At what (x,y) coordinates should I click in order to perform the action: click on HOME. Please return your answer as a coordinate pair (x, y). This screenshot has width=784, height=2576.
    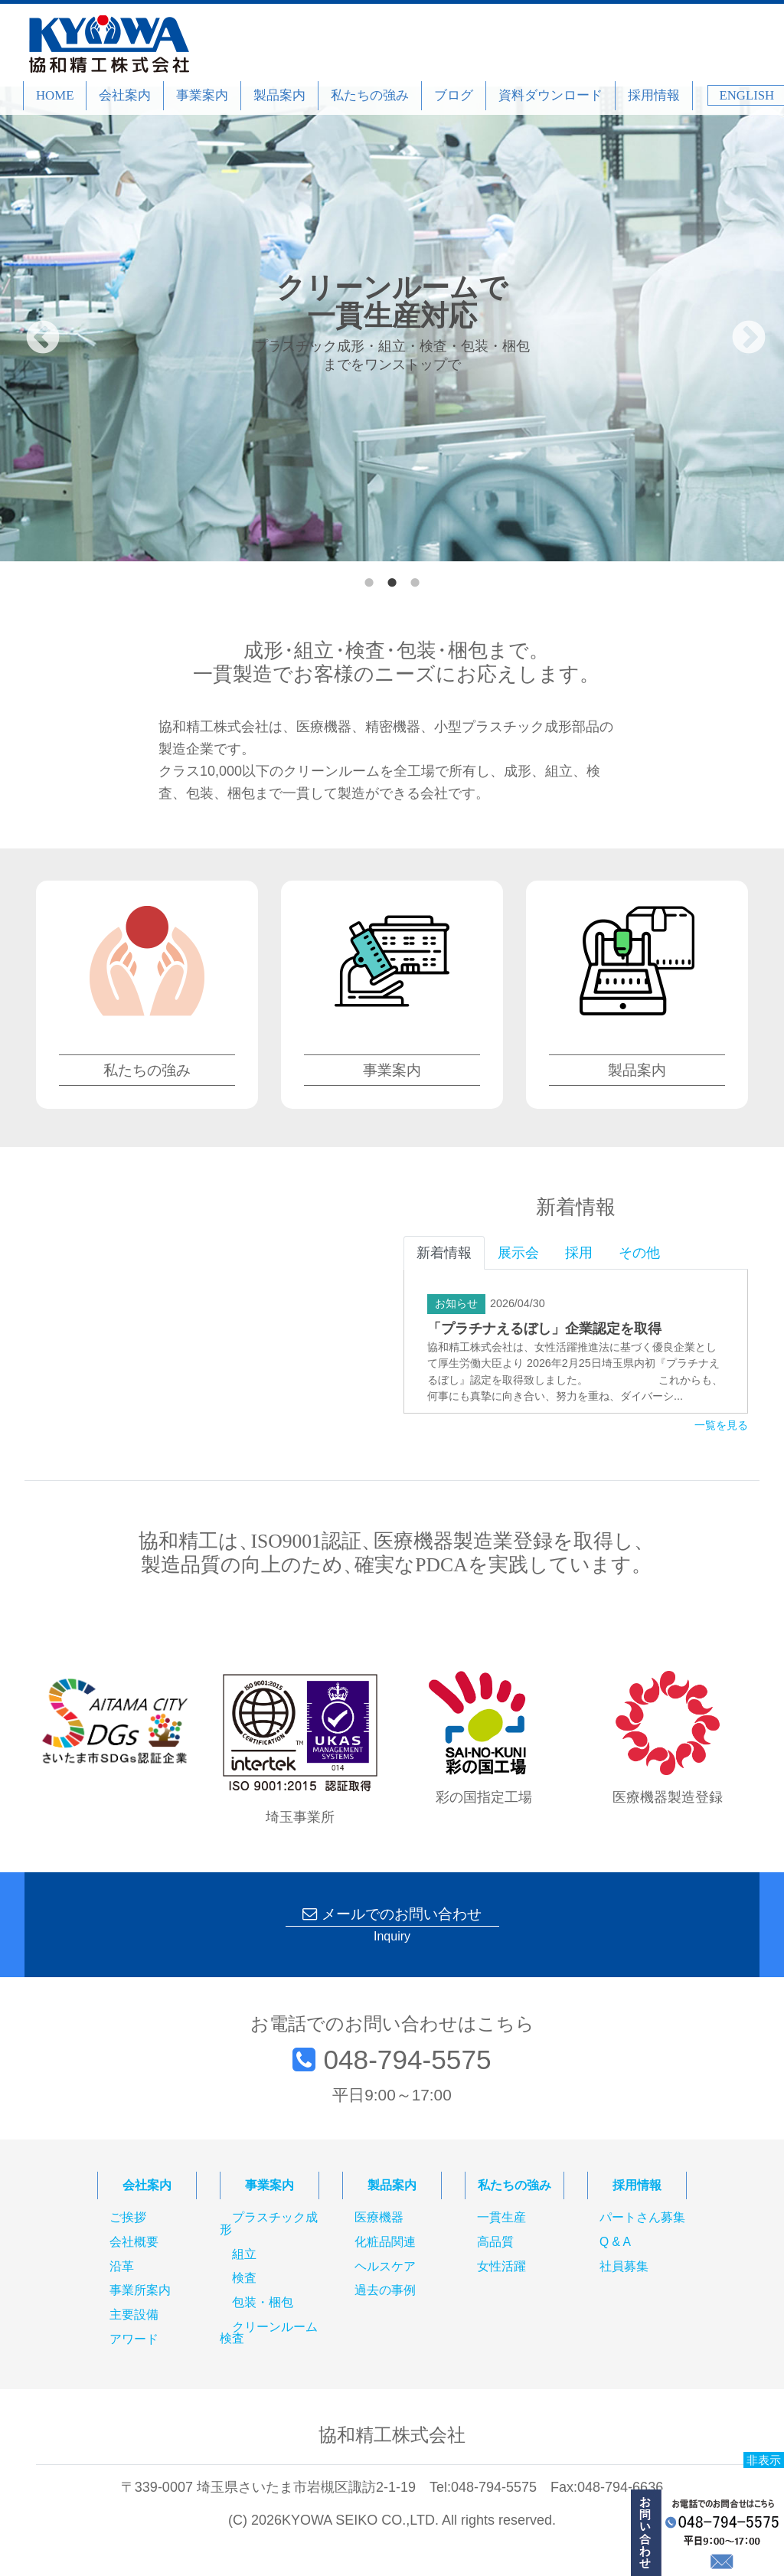
    Looking at the image, I should click on (55, 95).